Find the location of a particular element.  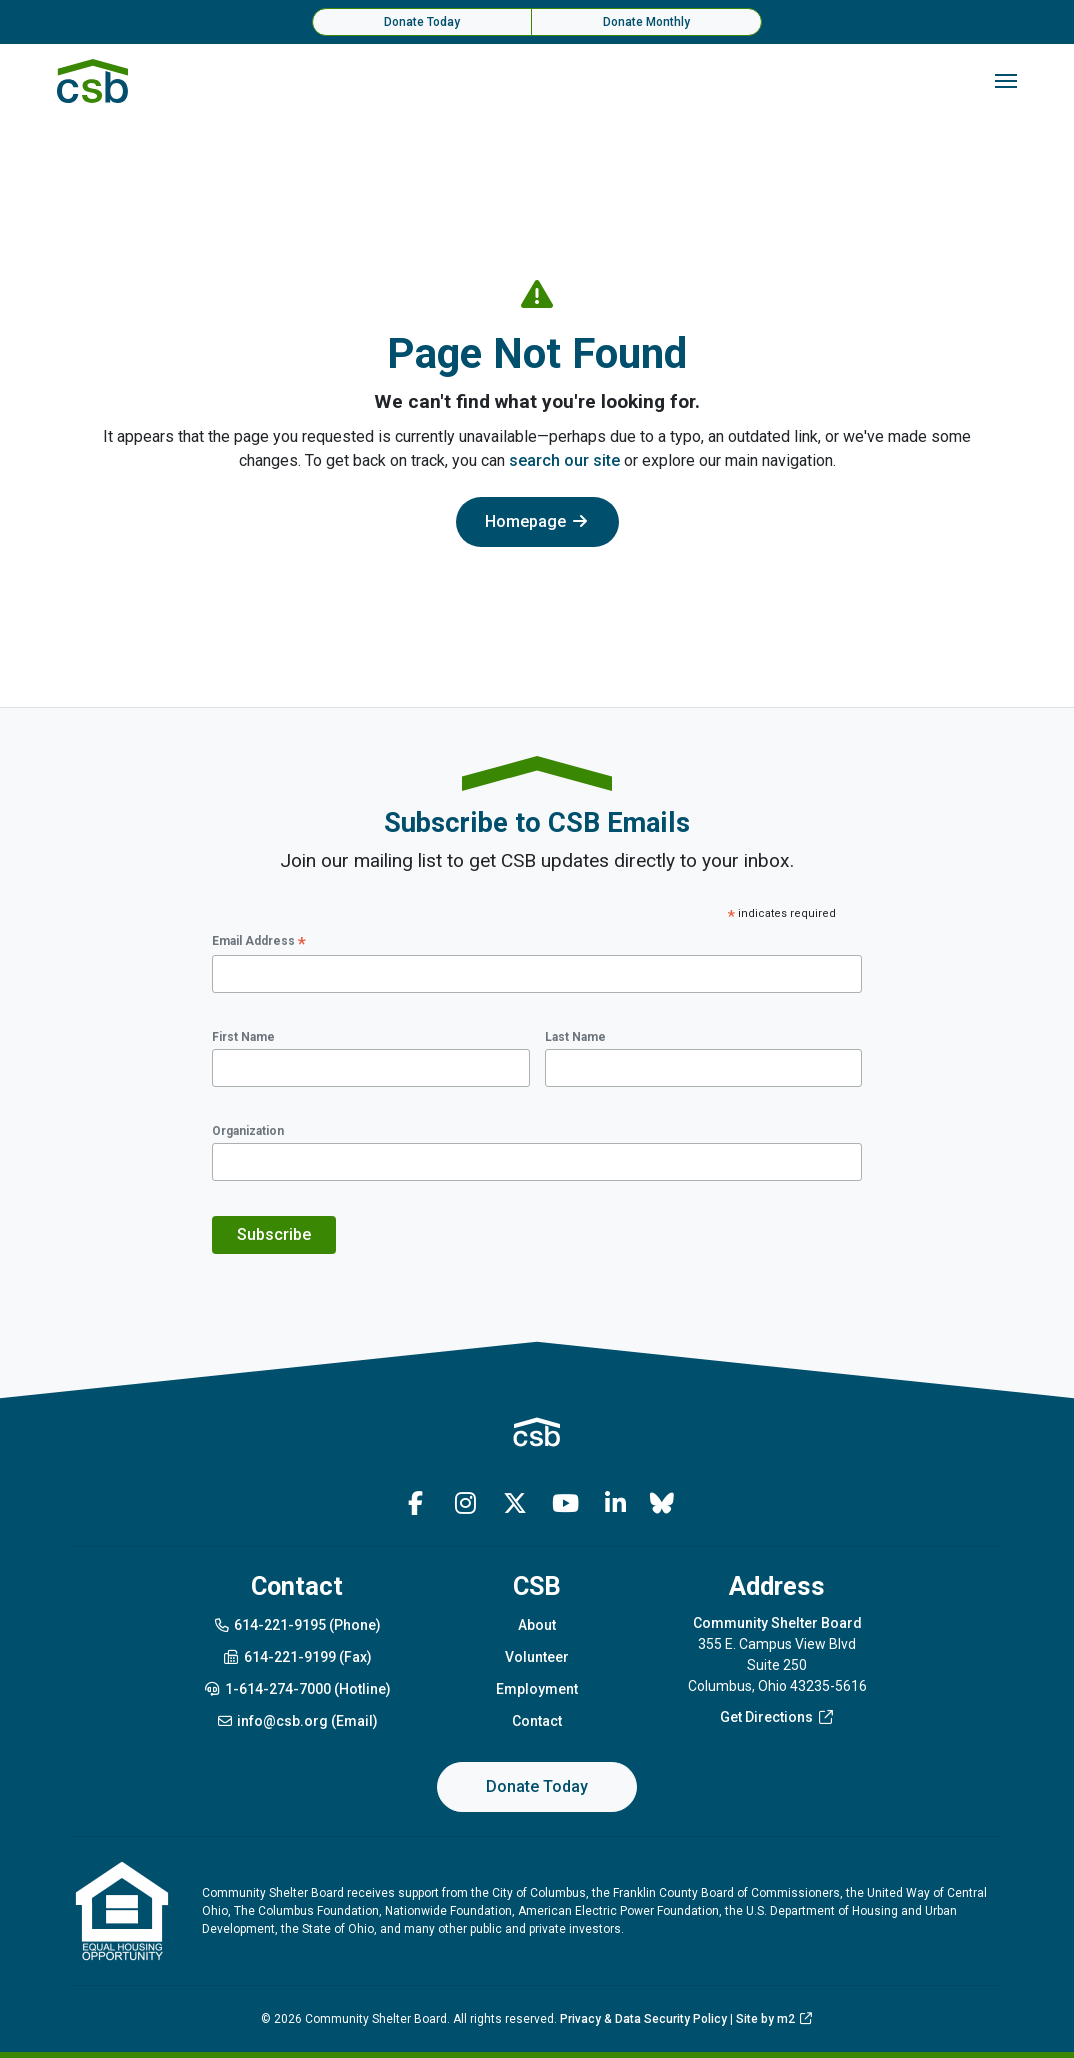

Get Directions is located at coordinates (777, 1717).